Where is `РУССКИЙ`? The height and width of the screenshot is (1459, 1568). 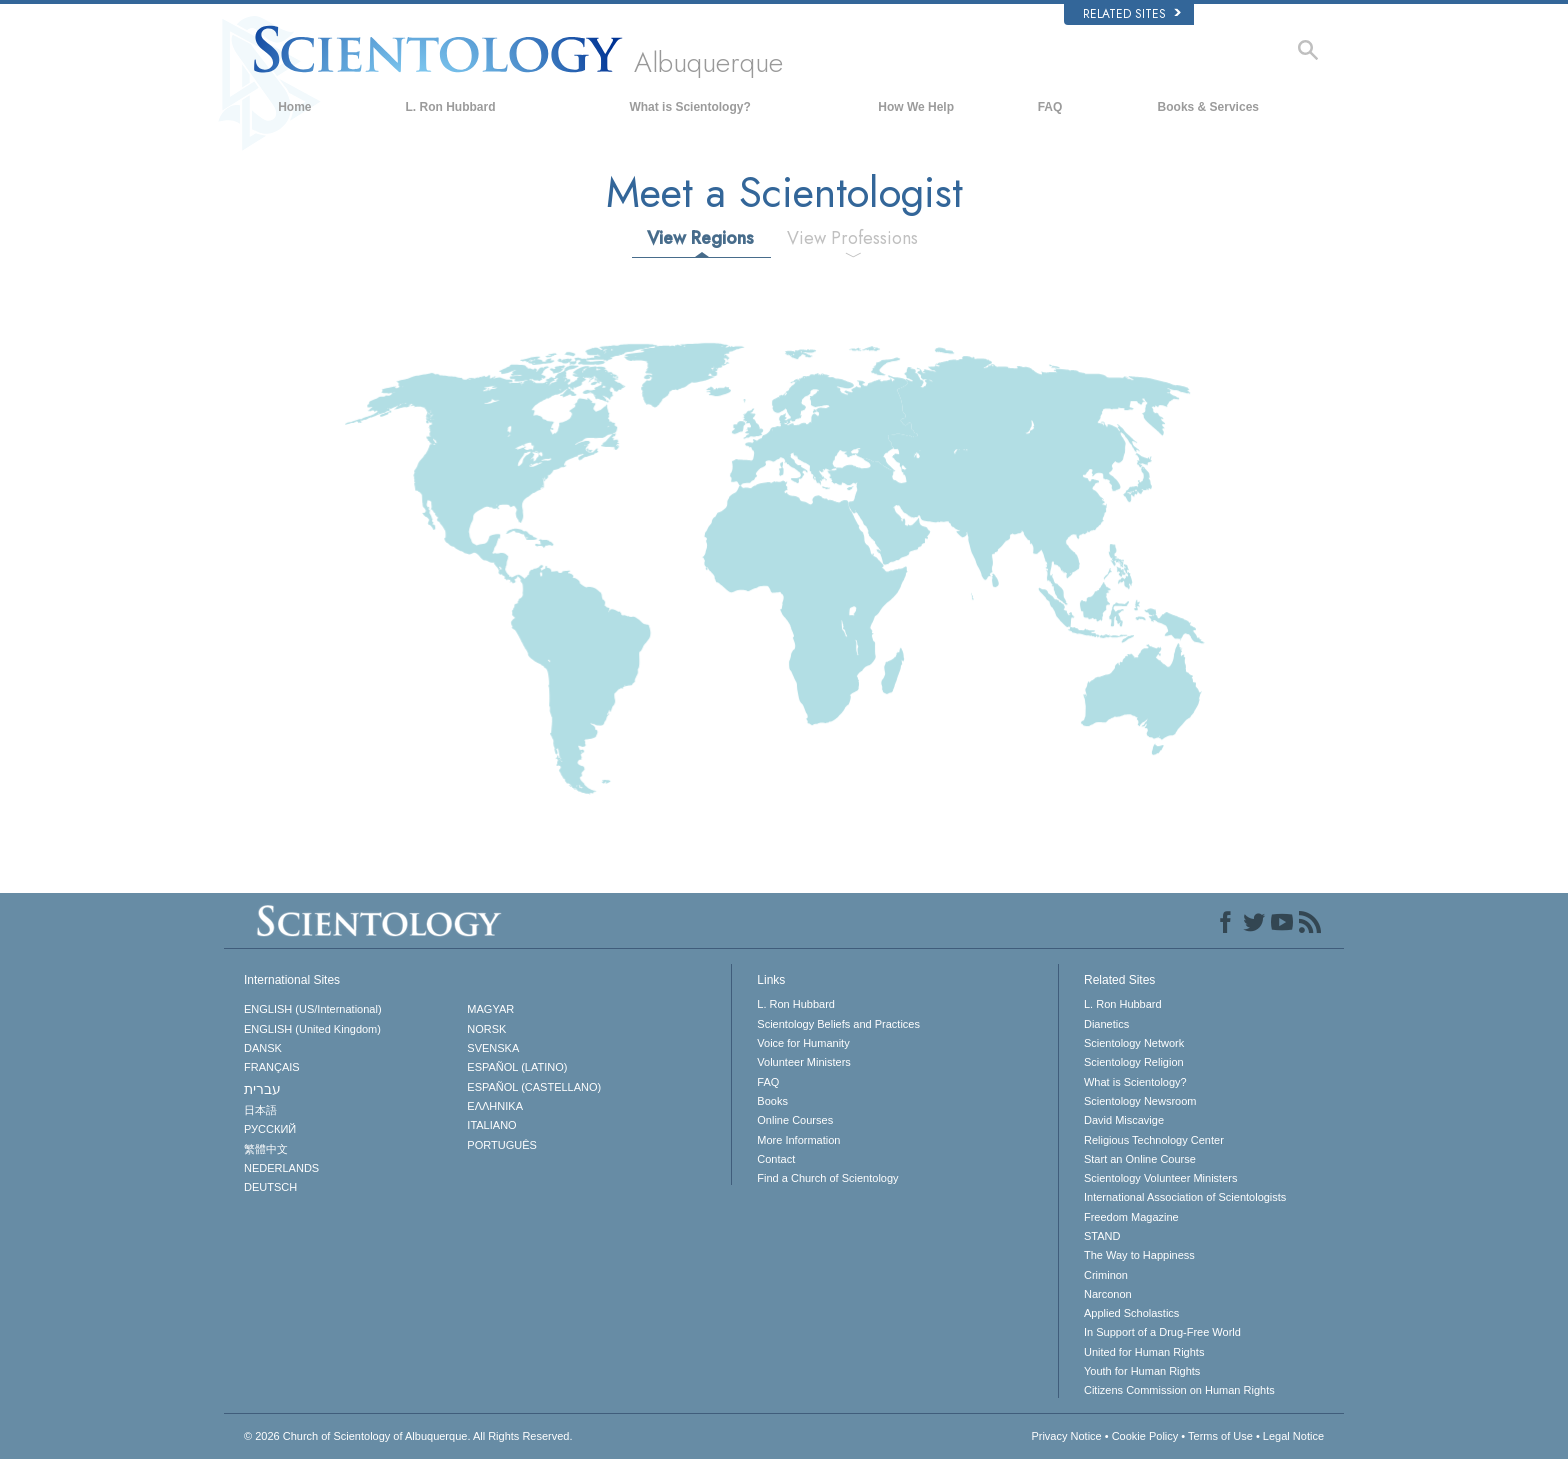
РУССКИЙ is located at coordinates (270, 1129).